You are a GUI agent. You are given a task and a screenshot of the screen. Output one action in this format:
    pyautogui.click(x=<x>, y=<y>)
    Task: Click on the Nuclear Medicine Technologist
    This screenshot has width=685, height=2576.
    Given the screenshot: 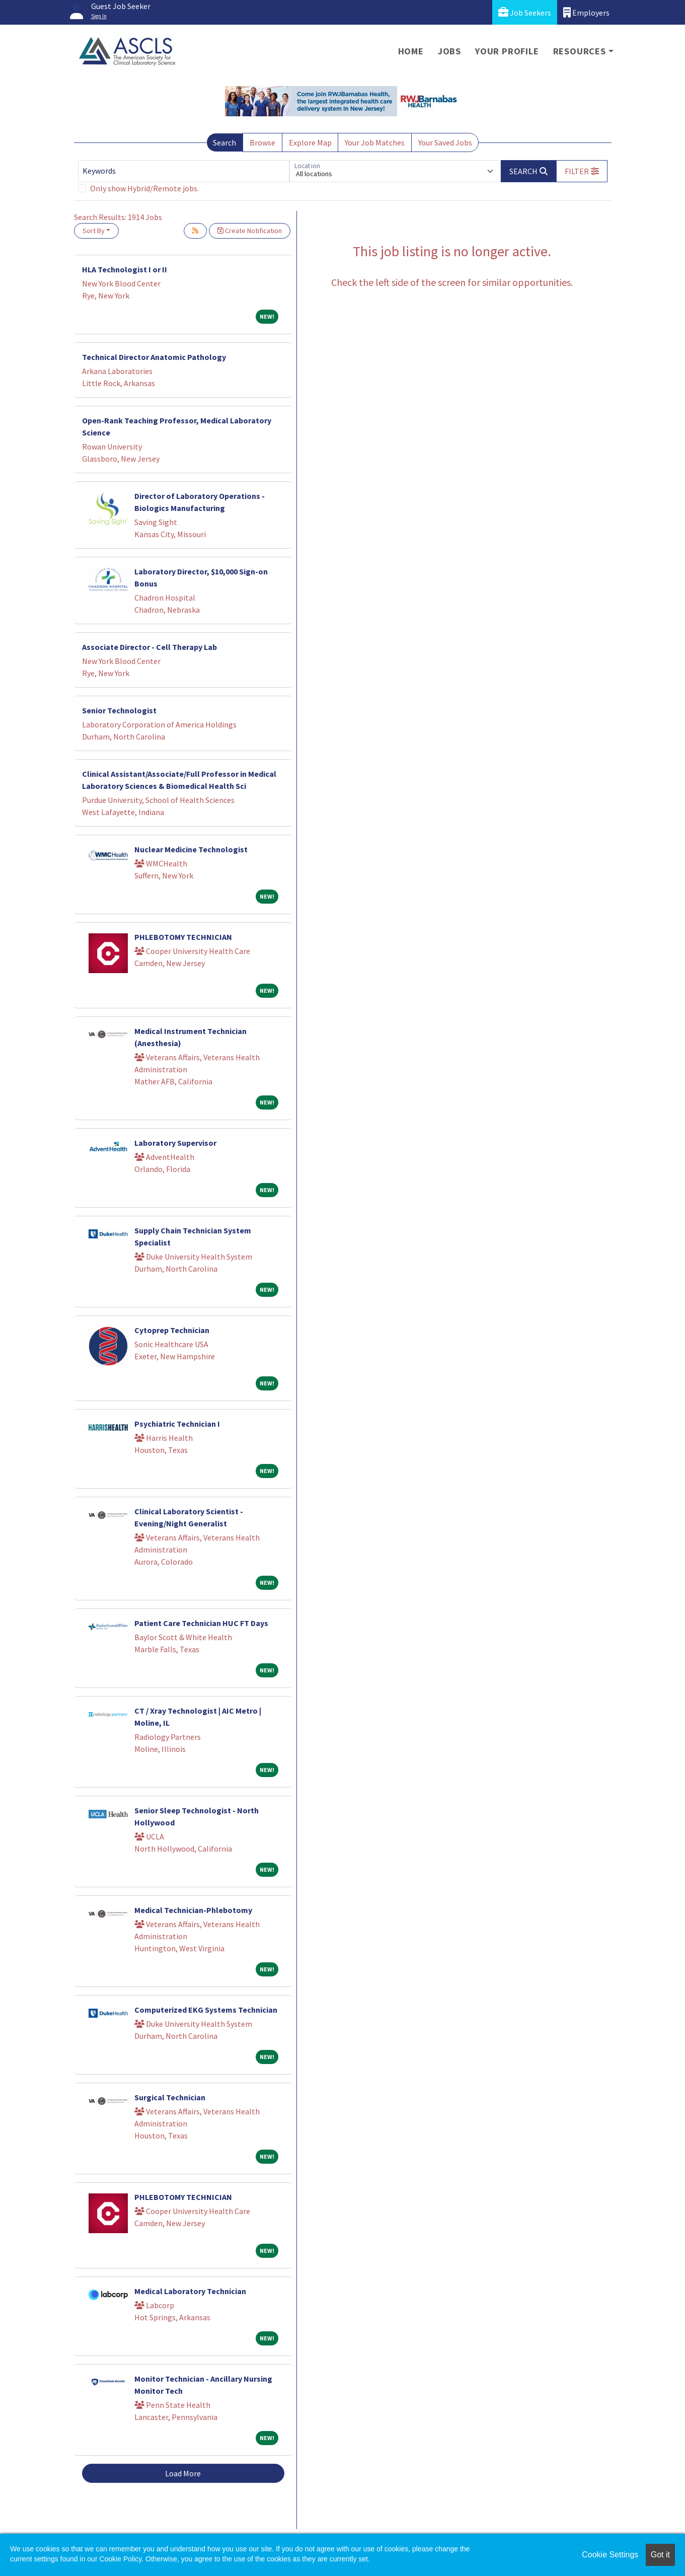 What is the action you would take?
    pyautogui.click(x=191, y=849)
    